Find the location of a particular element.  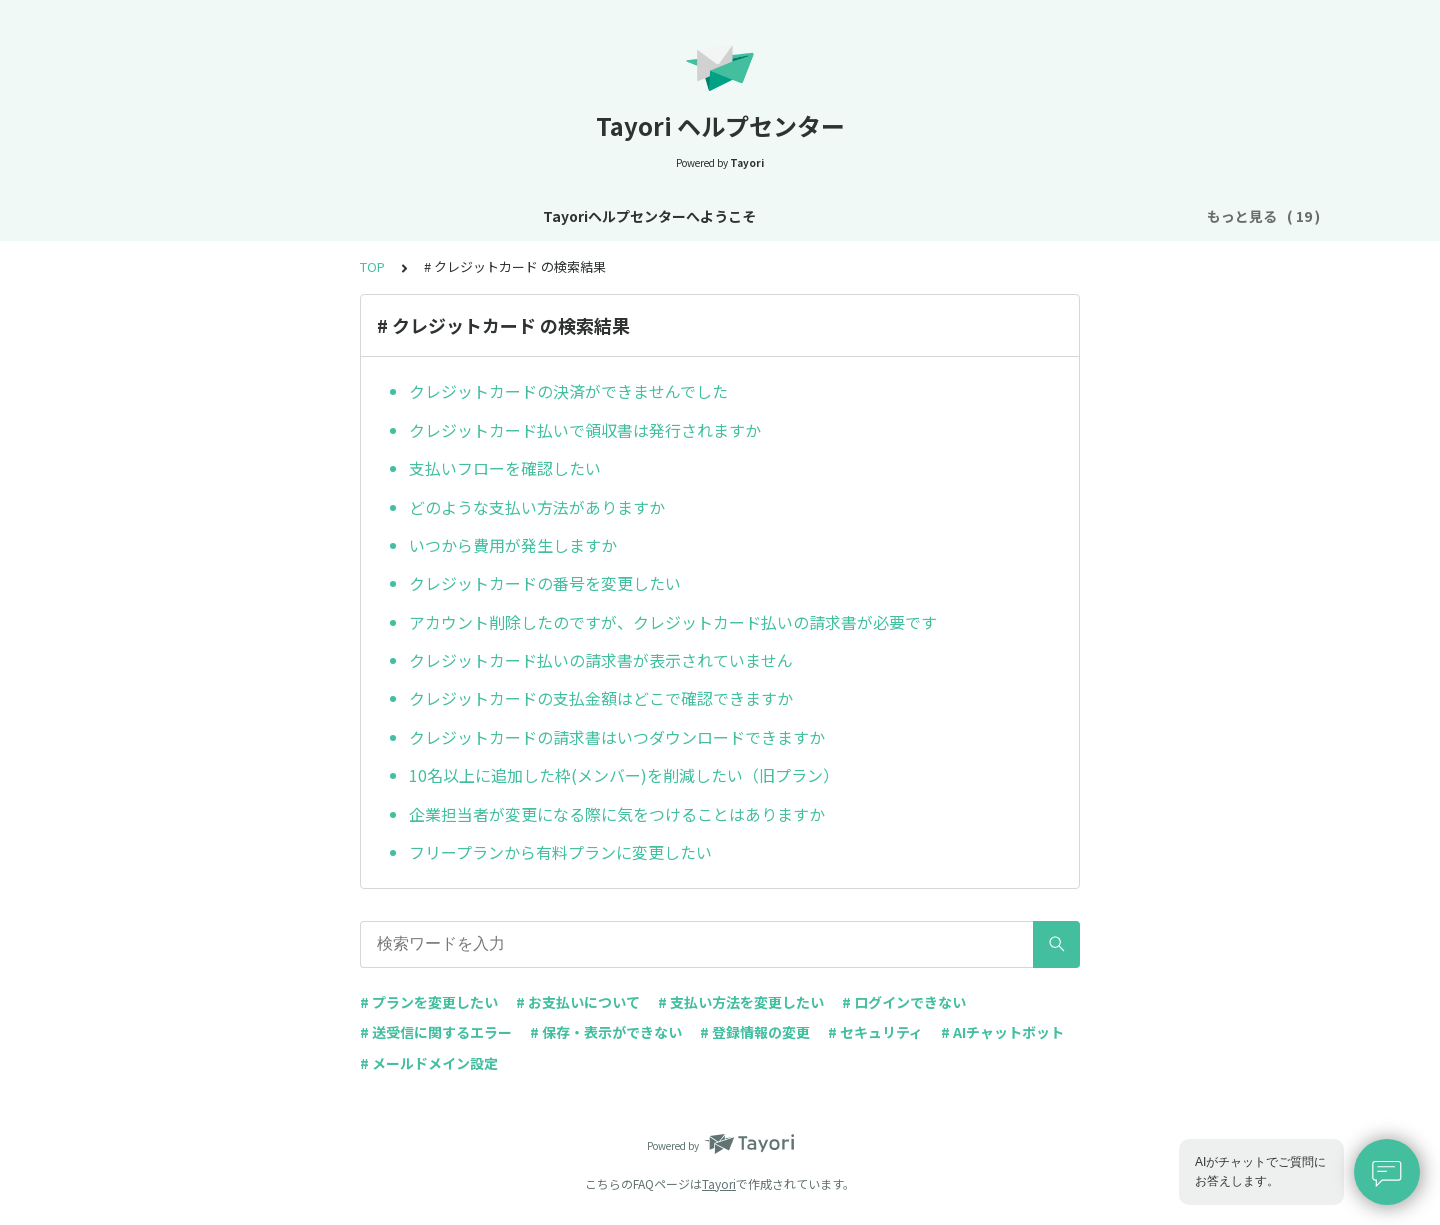

どのような支払い方法がありますか is located at coordinates (537, 507).